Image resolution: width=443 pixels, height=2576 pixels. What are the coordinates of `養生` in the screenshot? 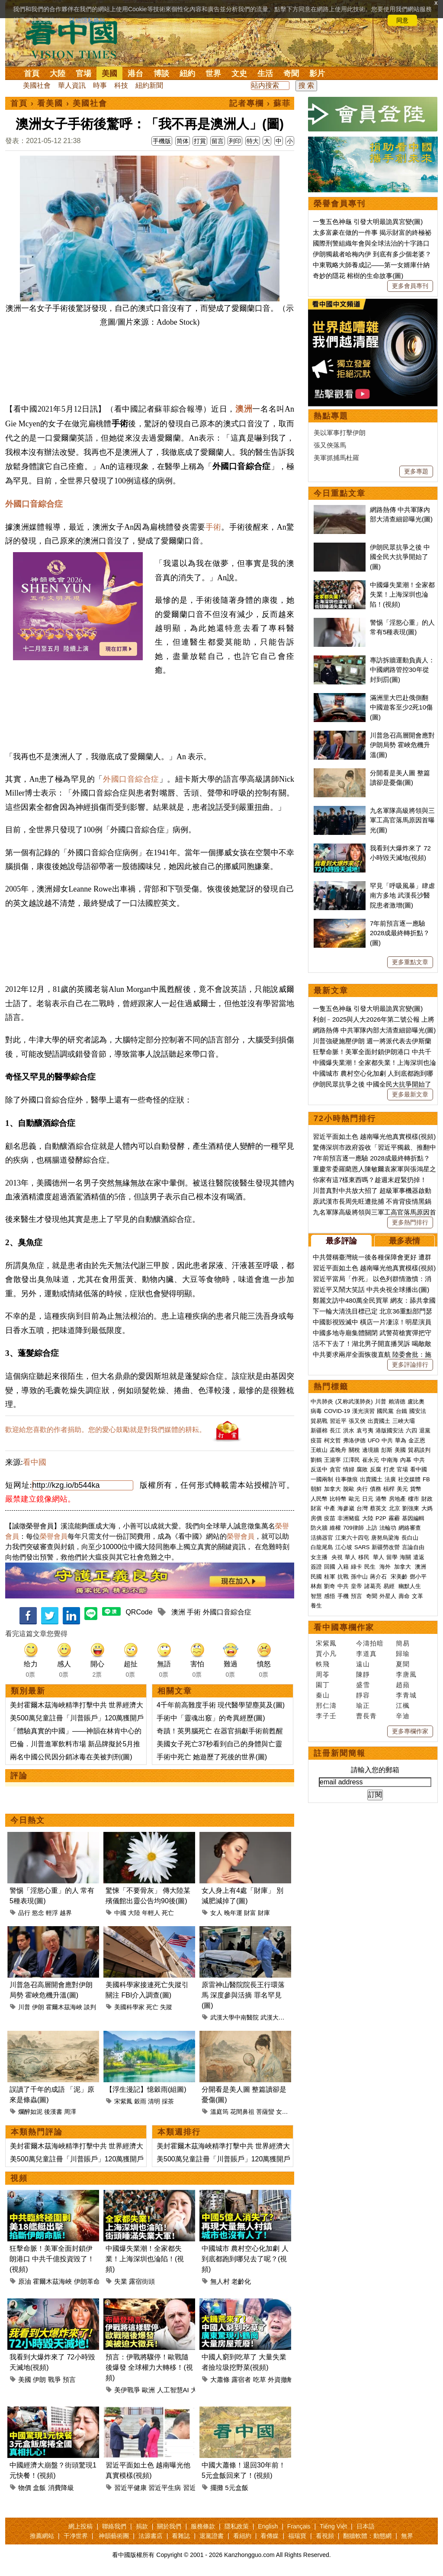 It's located at (316, 1605).